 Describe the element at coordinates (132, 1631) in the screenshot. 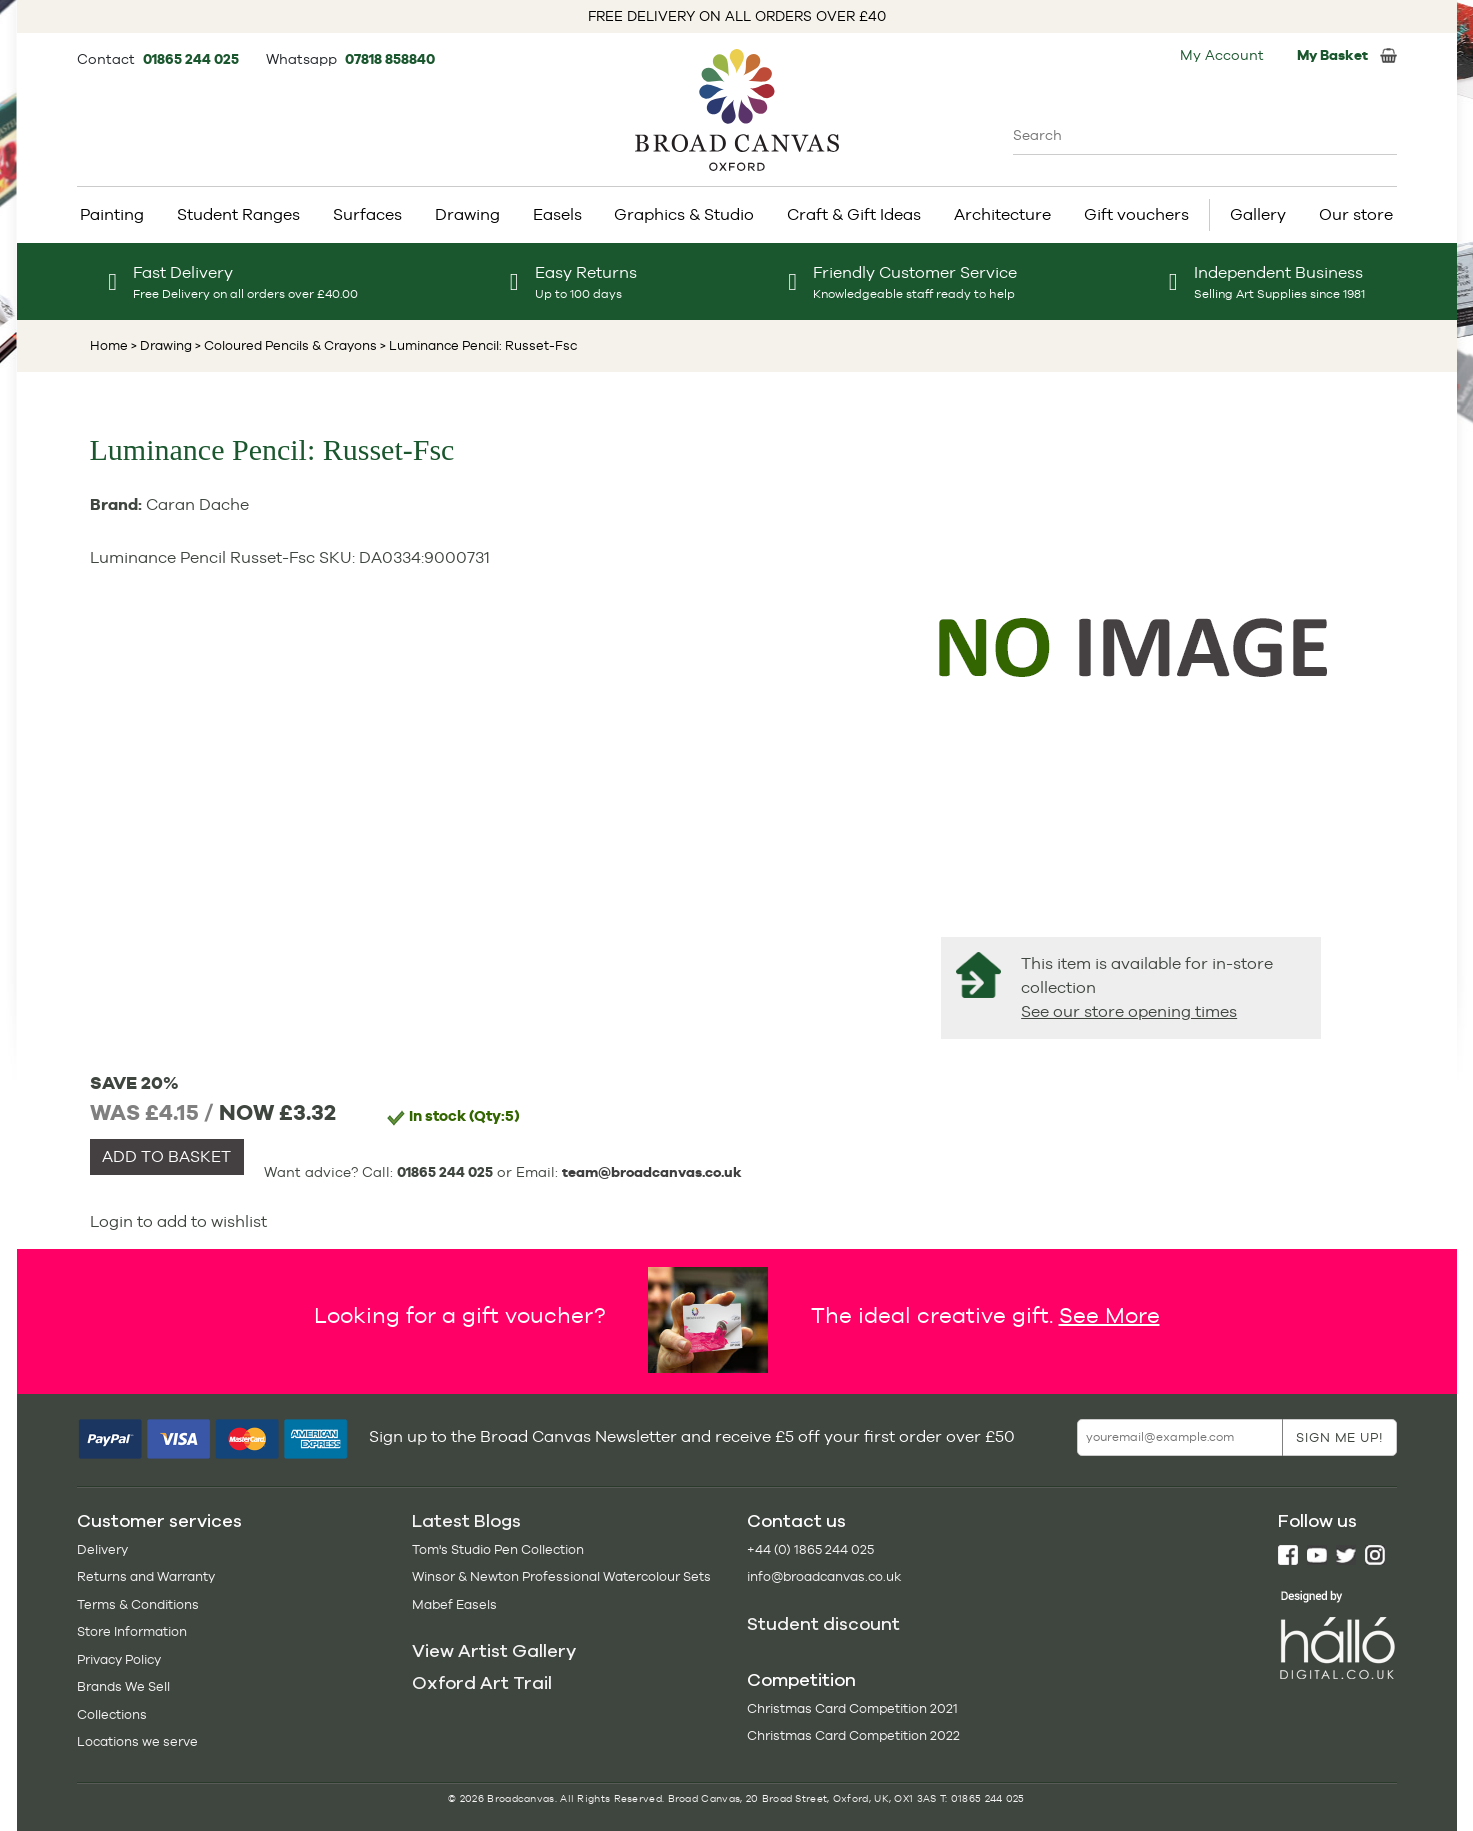

I see `Store Information` at that location.